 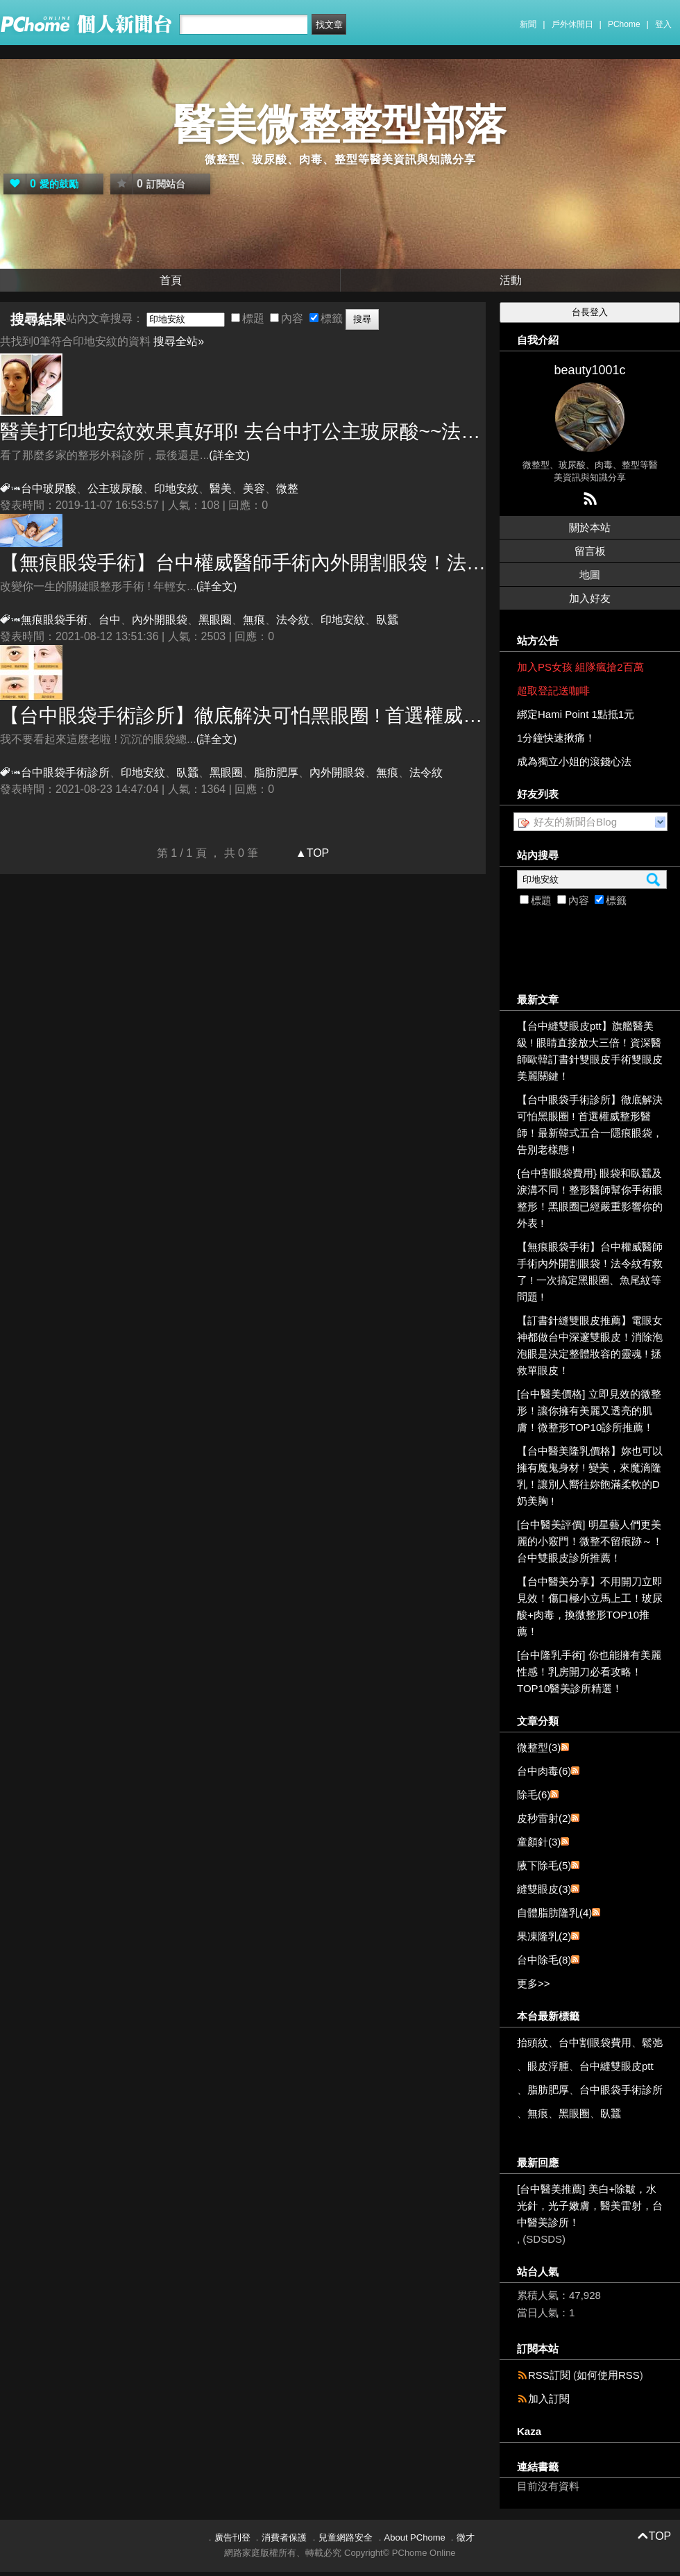 What do you see at coordinates (590, 527) in the screenshot?
I see `關於本站` at bounding box center [590, 527].